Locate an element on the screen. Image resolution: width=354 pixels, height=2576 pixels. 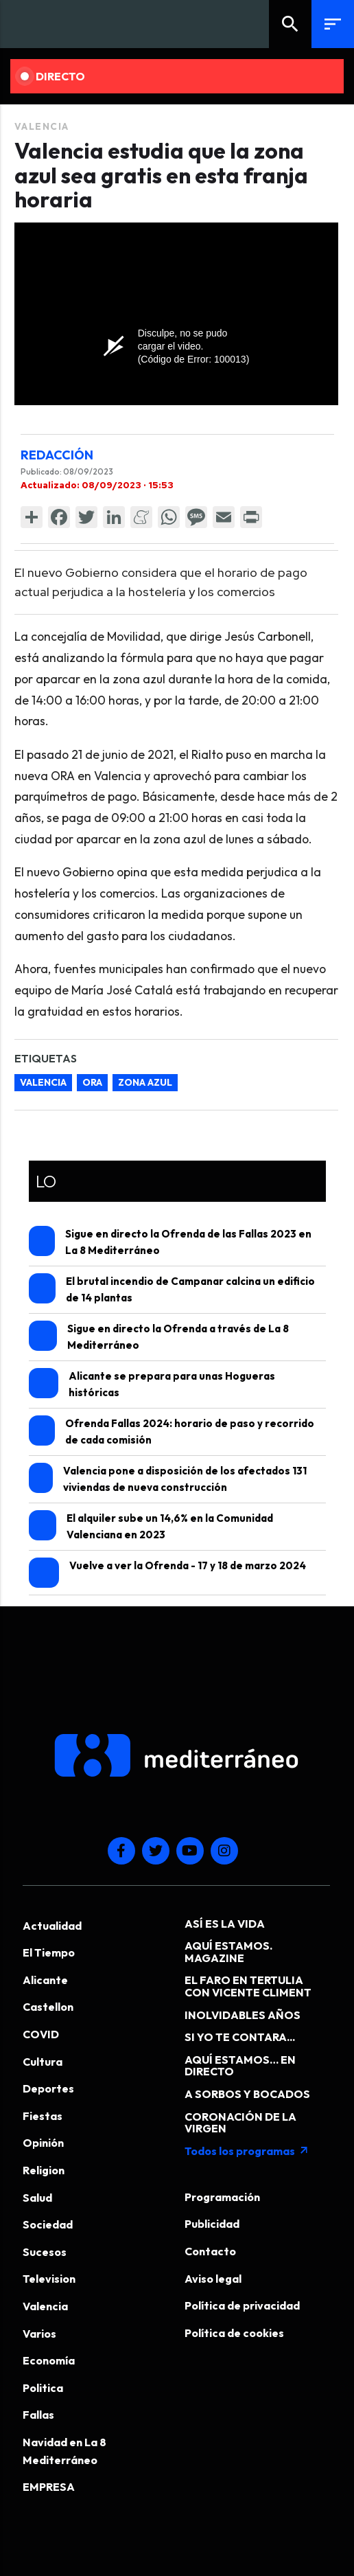
Ofrenda Fallas 2024: horario de paso y recorrido de cada comisión is located at coordinates (172, 1430).